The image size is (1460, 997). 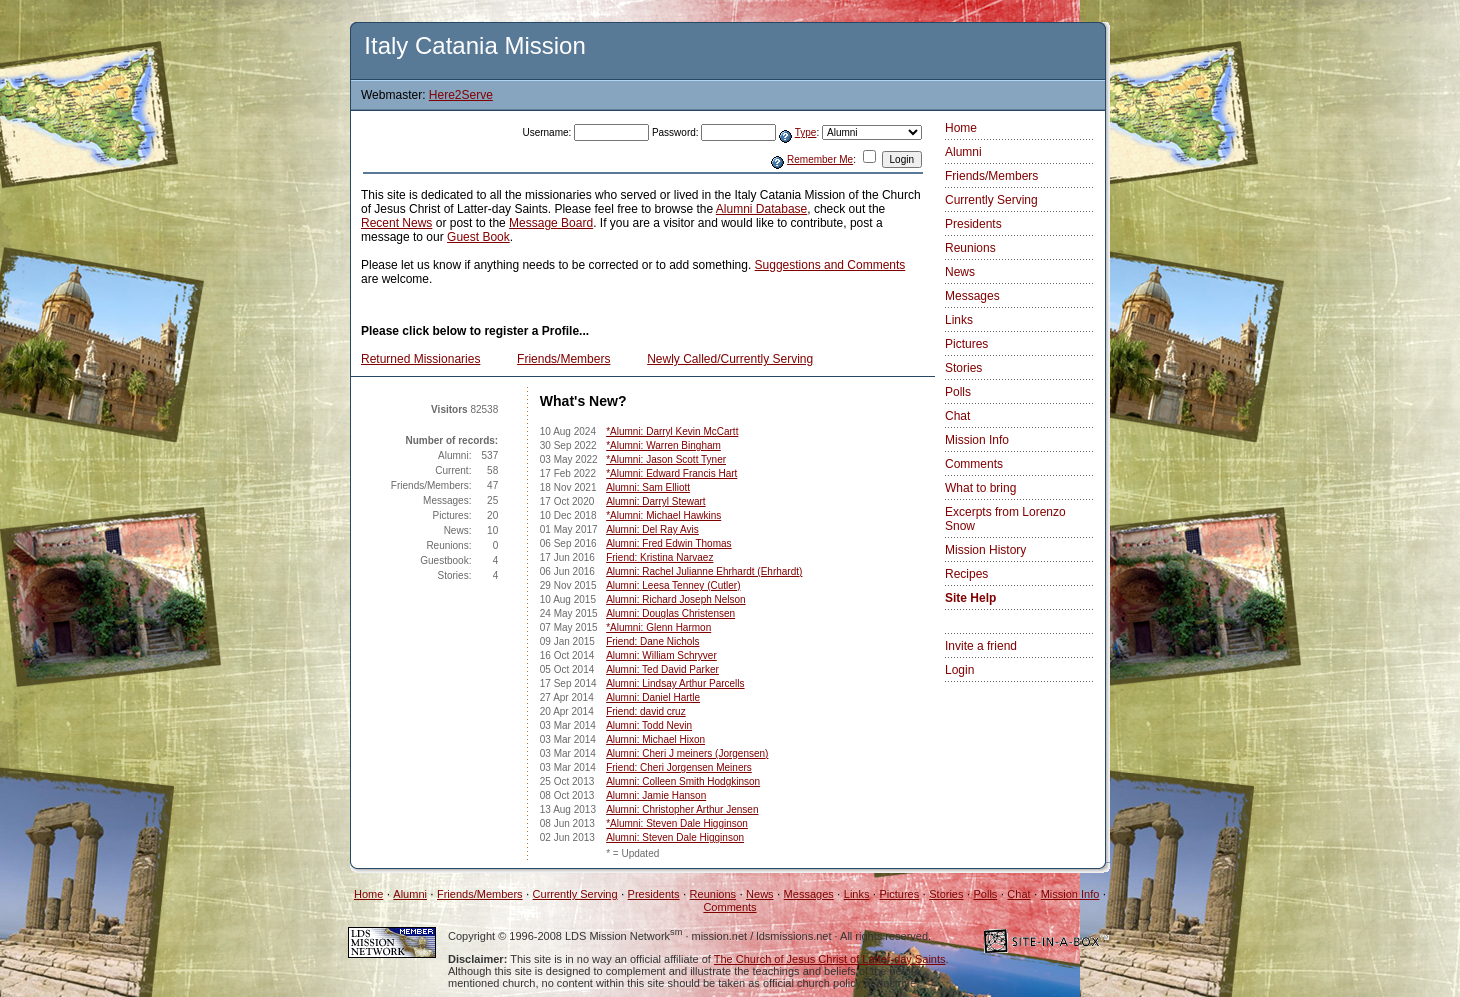 I want to click on Alumni: Rachel Julianne Ehrhardt (Ehrhardt), so click(x=704, y=571).